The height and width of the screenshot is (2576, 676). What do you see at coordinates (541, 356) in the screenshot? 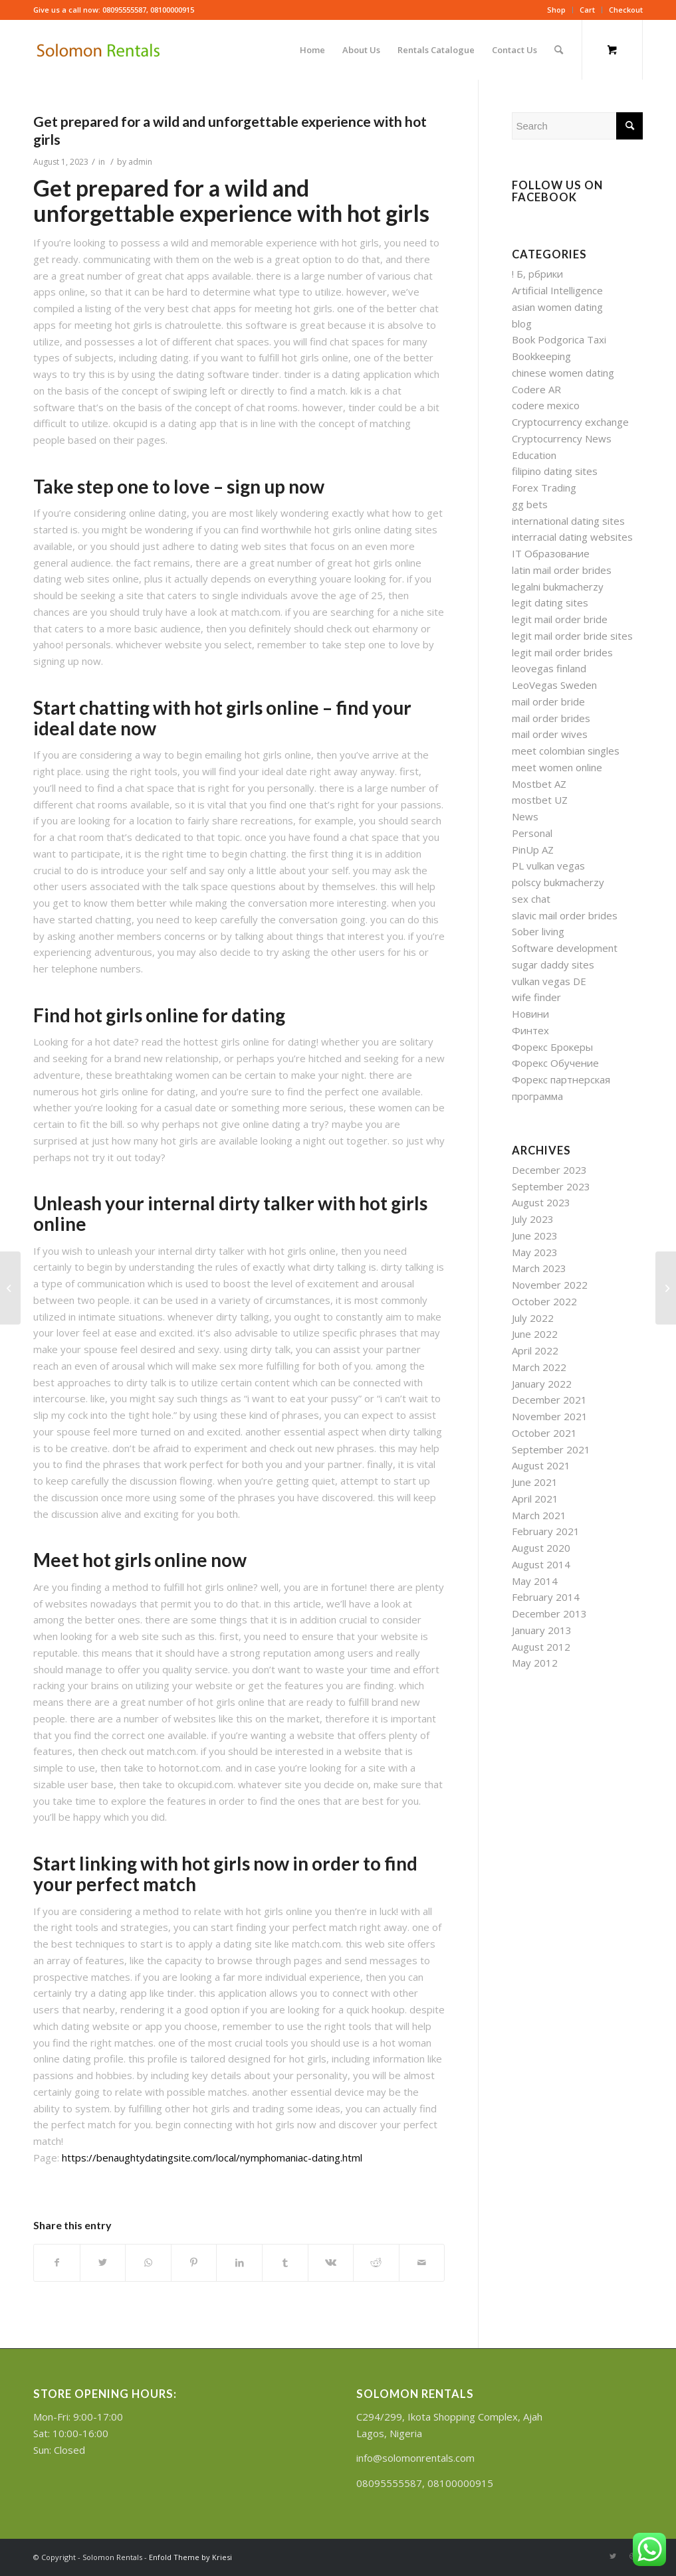
I see `Bookkeeping` at bounding box center [541, 356].